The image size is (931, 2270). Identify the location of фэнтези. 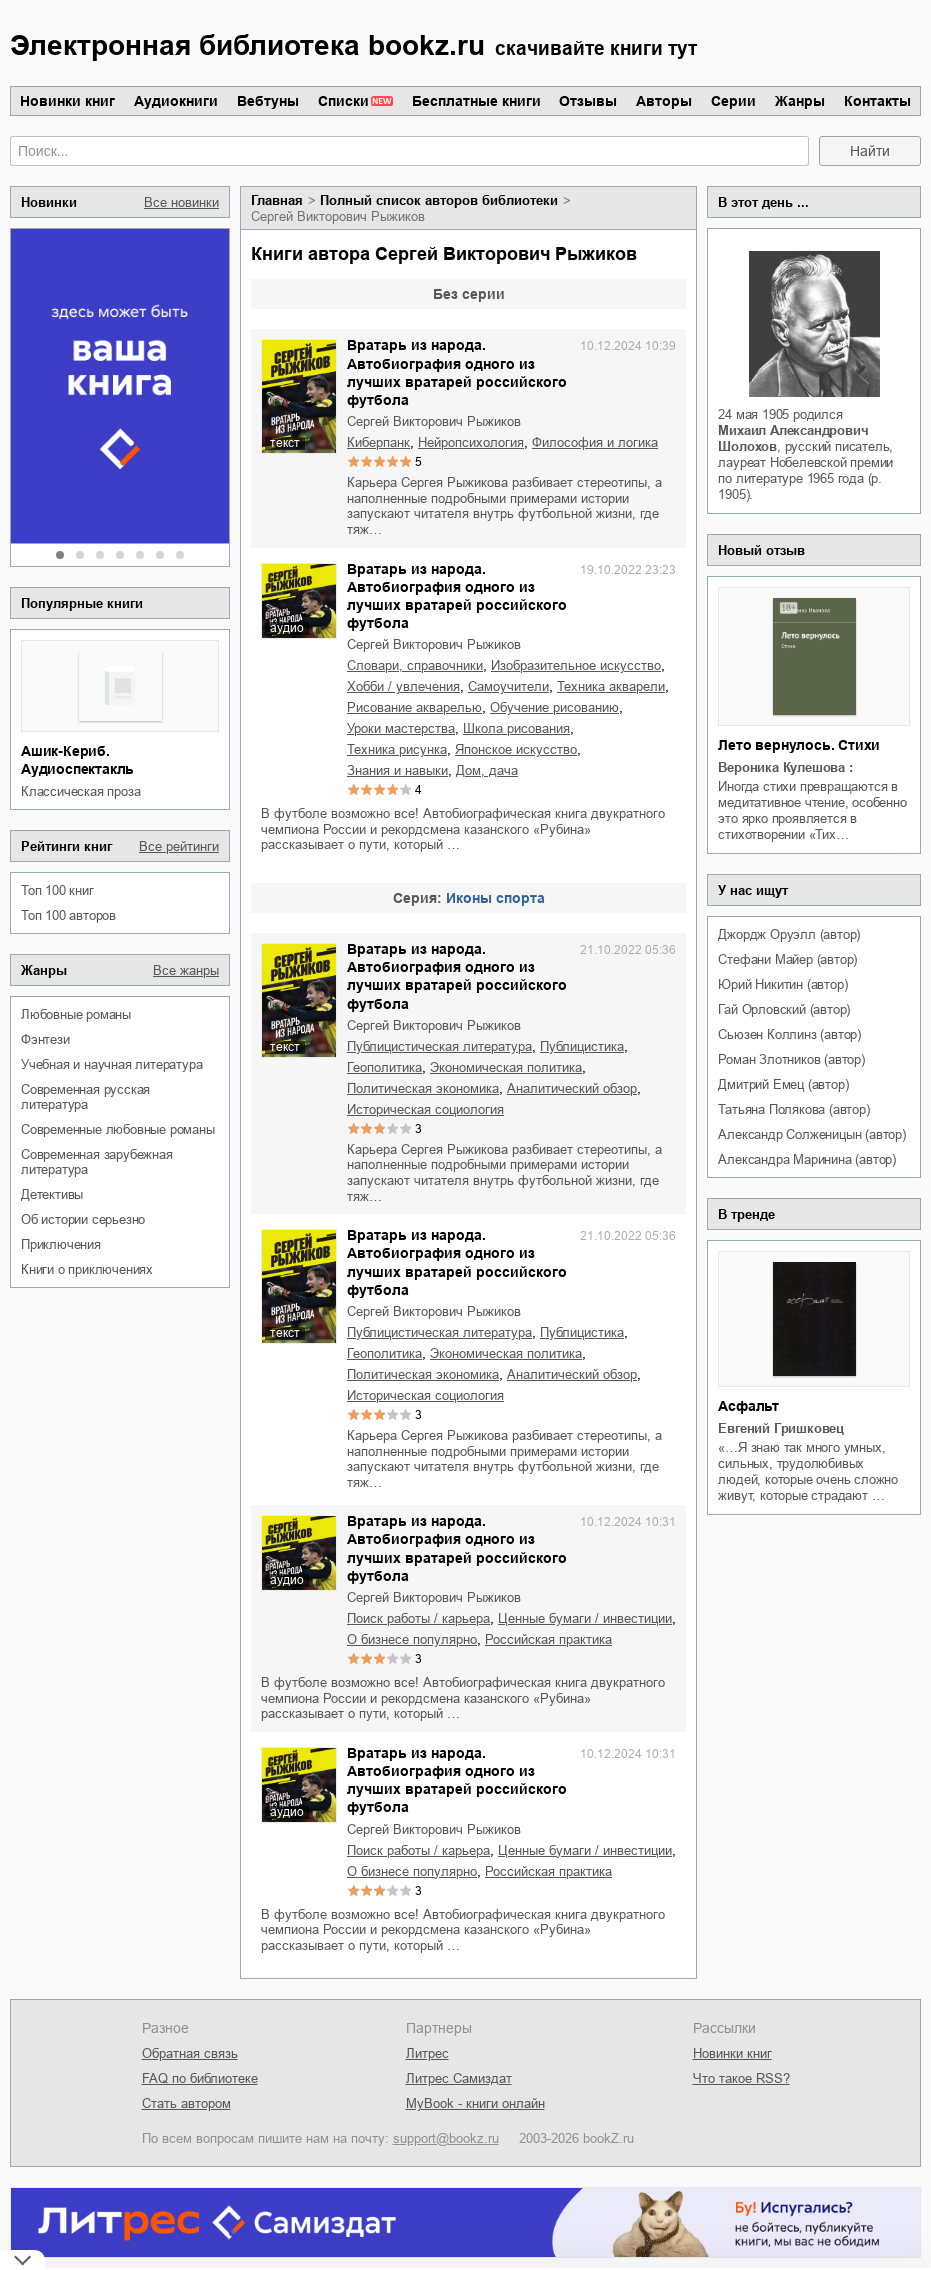
(45, 1039).